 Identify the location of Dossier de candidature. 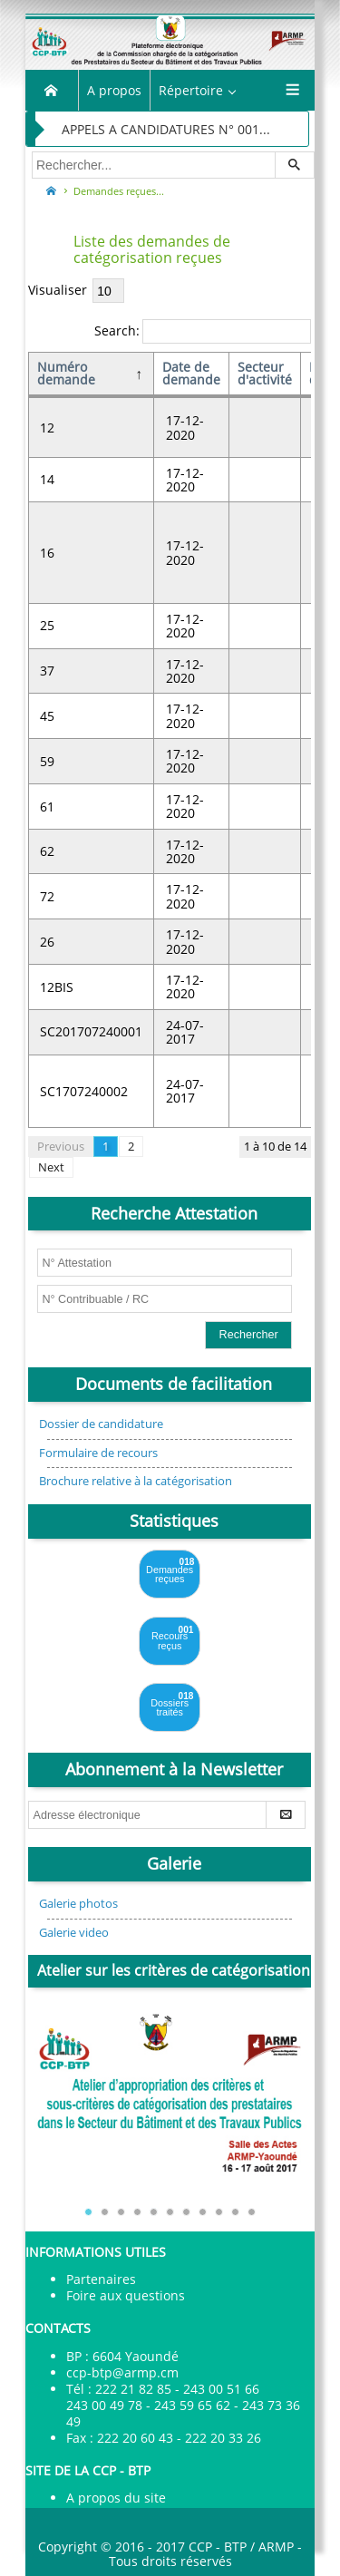
(101, 1424).